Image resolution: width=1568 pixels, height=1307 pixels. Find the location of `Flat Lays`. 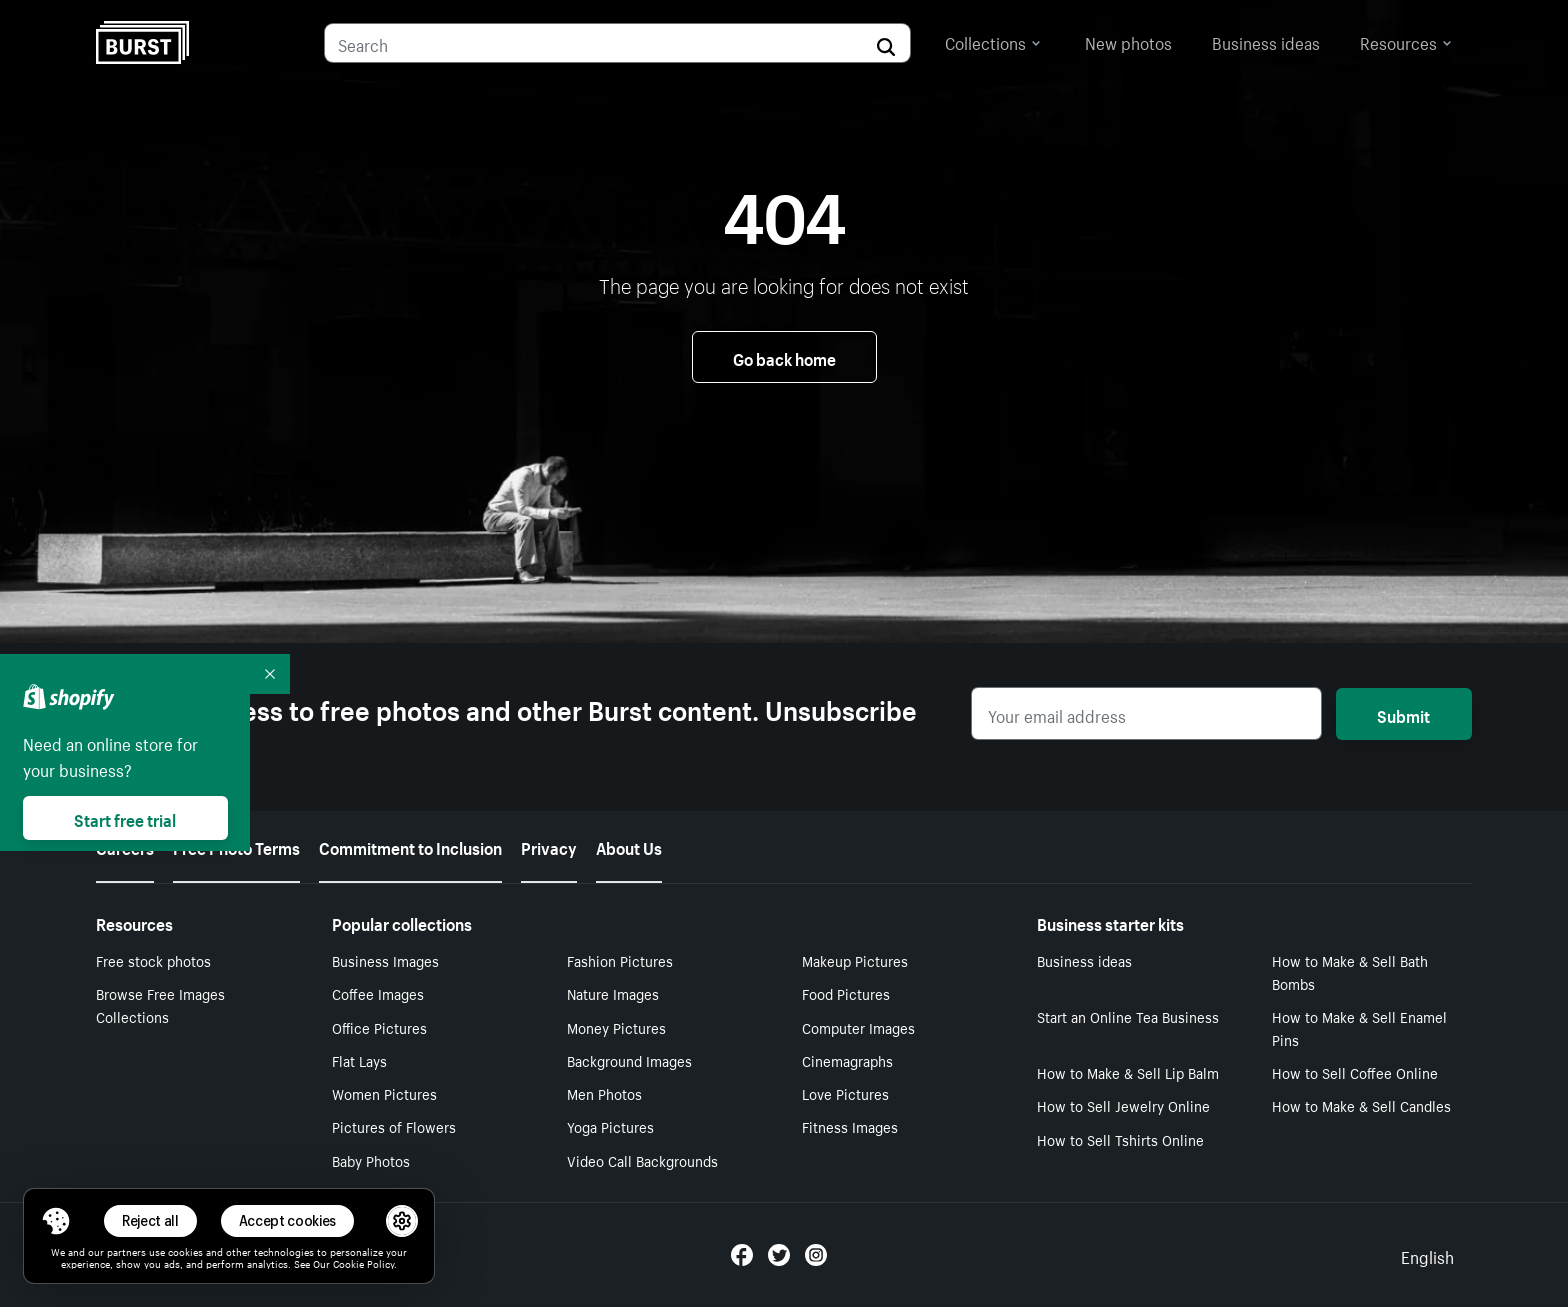

Flat Lays is located at coordinates (359, 1060).